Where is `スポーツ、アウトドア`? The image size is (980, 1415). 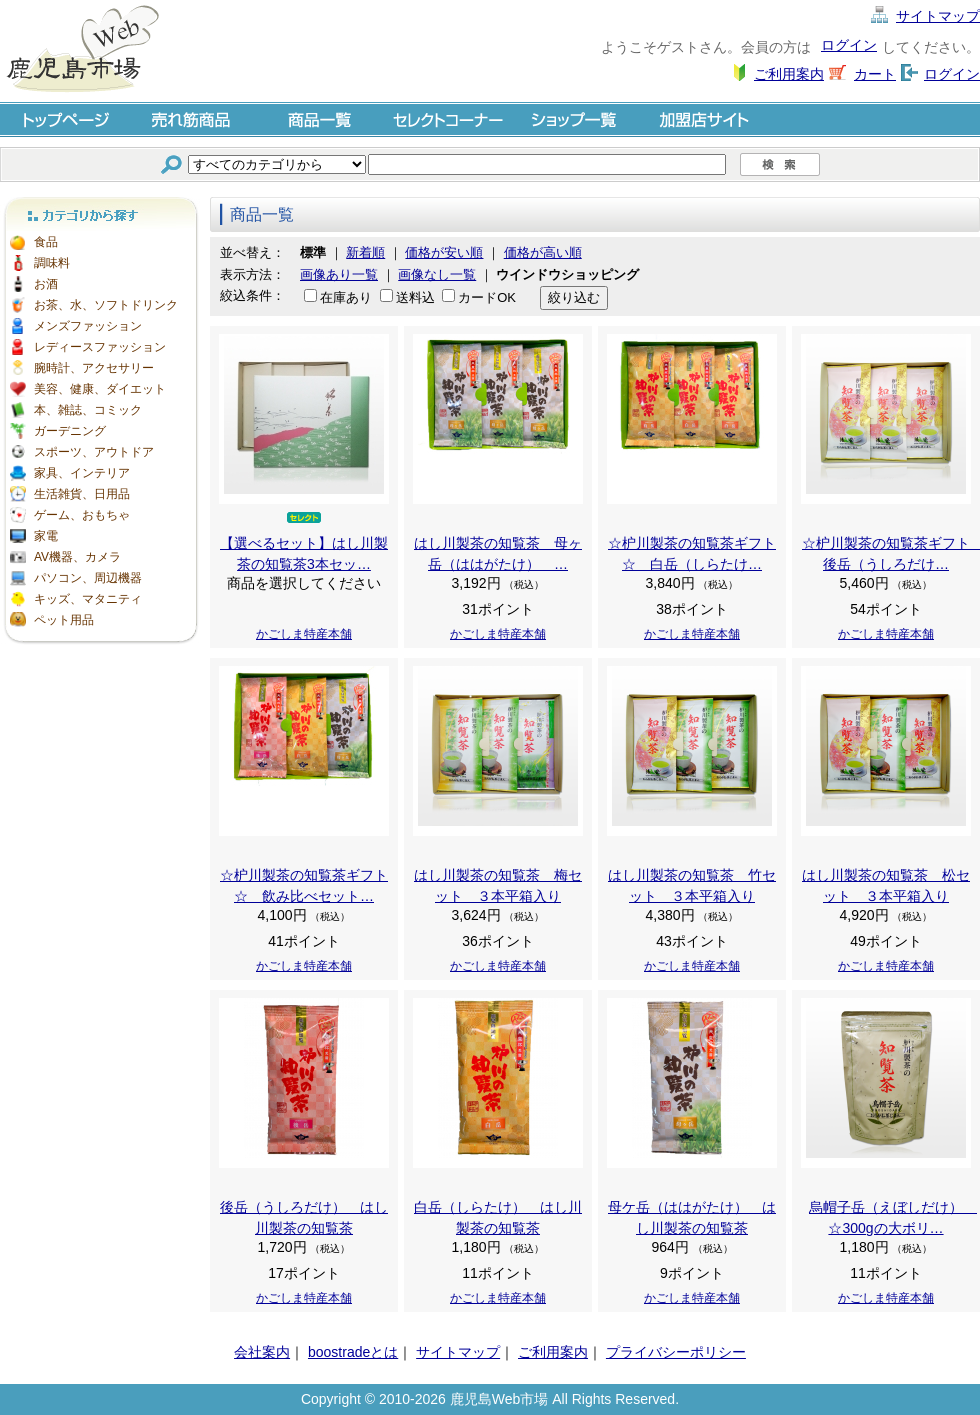
スポーツ、アウトドア is located at coordinates (94, 452).